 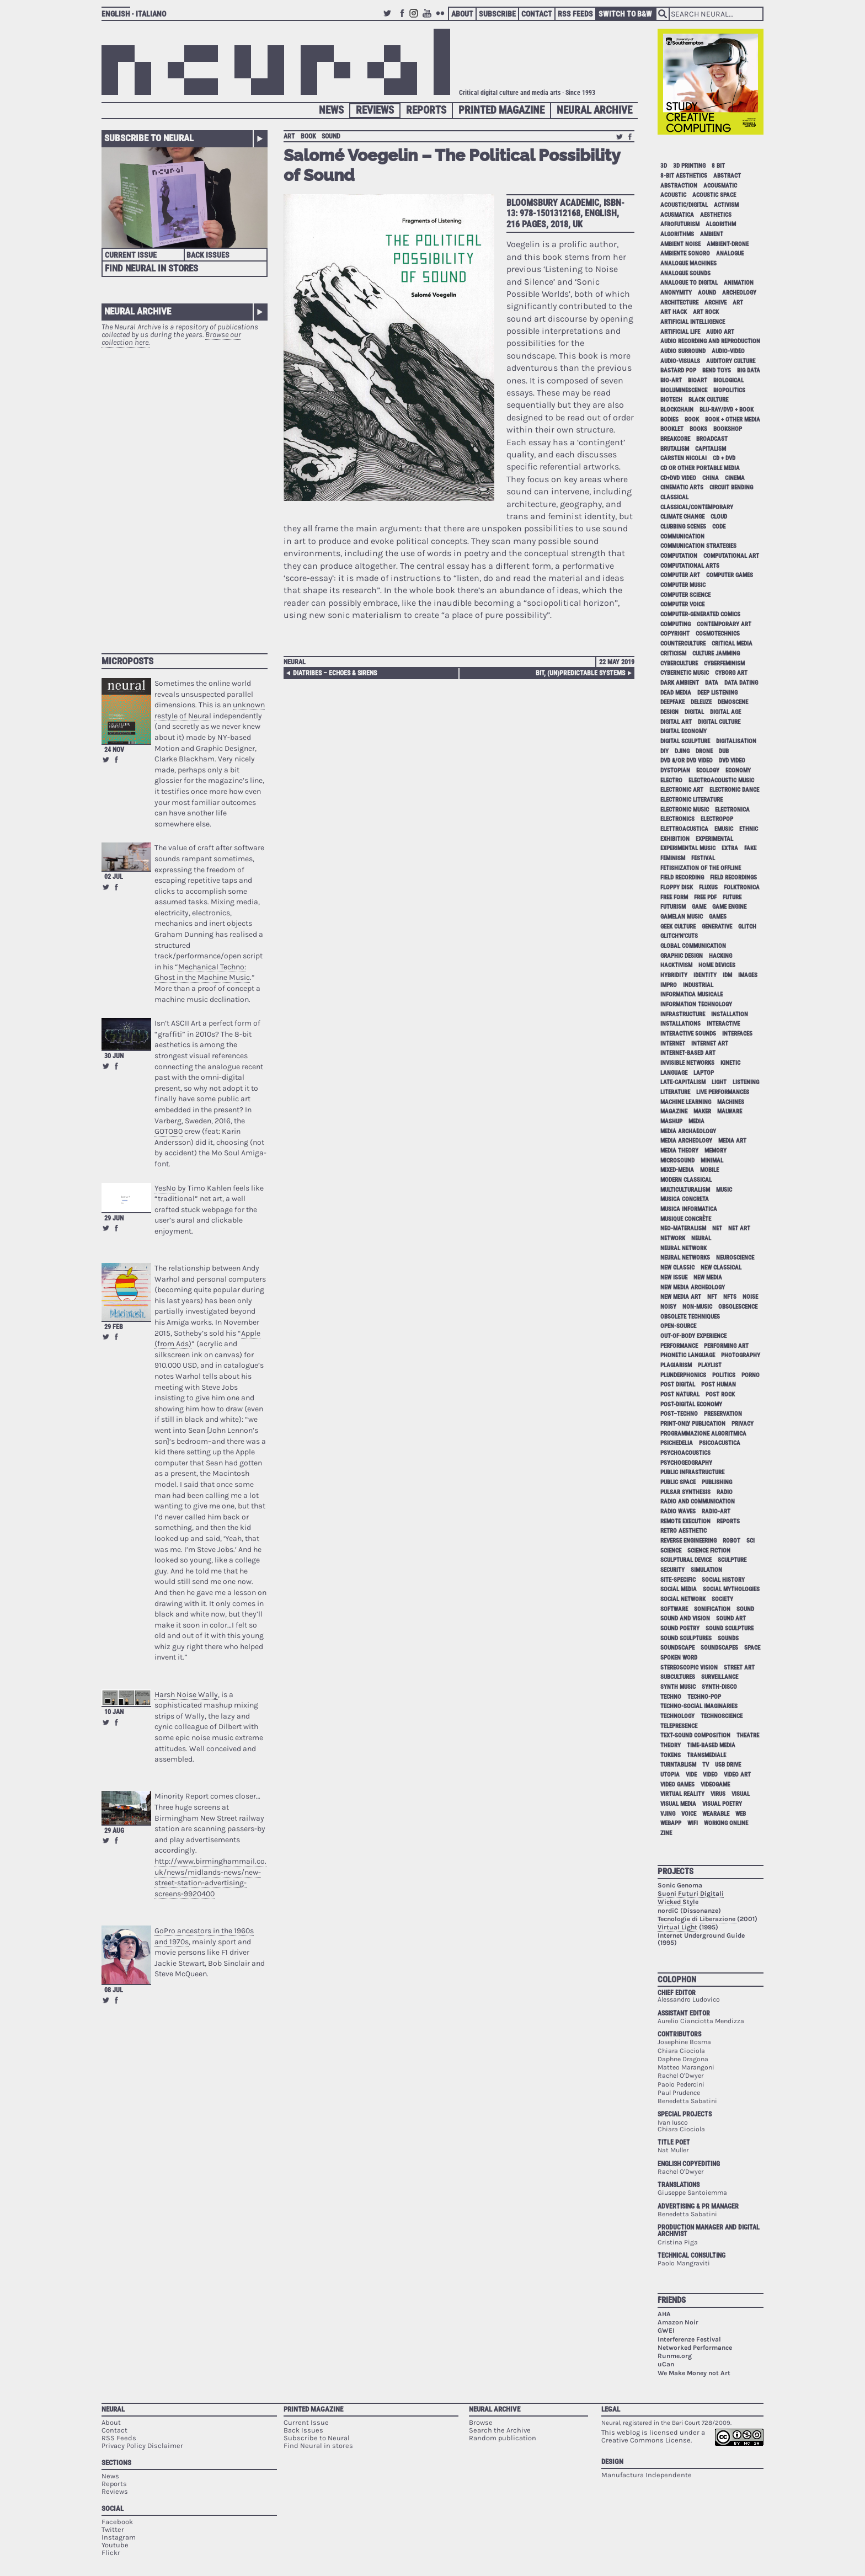 I want to click on sounds, so click(x=728, y=1638).